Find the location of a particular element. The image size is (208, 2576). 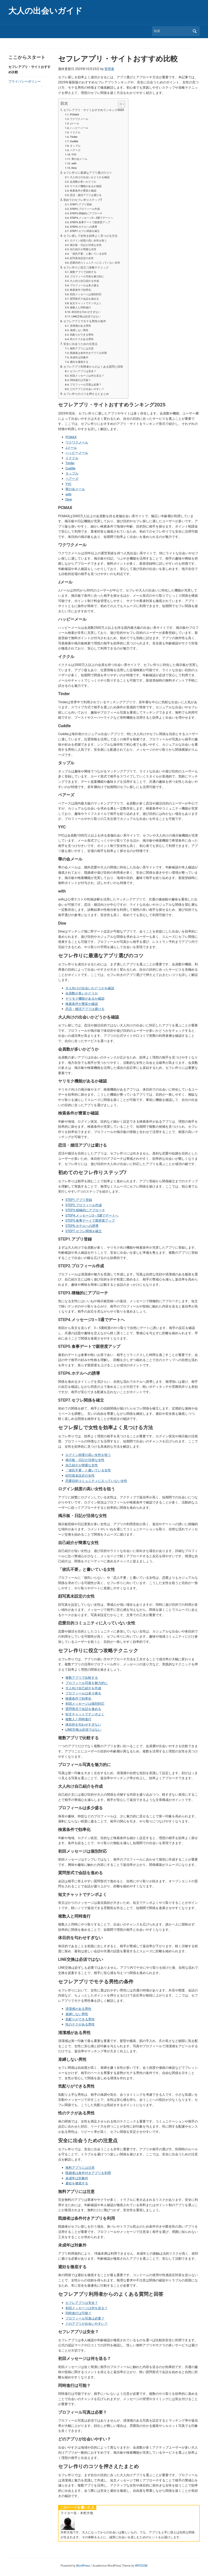

タップル is located at coordinates (75, 145).